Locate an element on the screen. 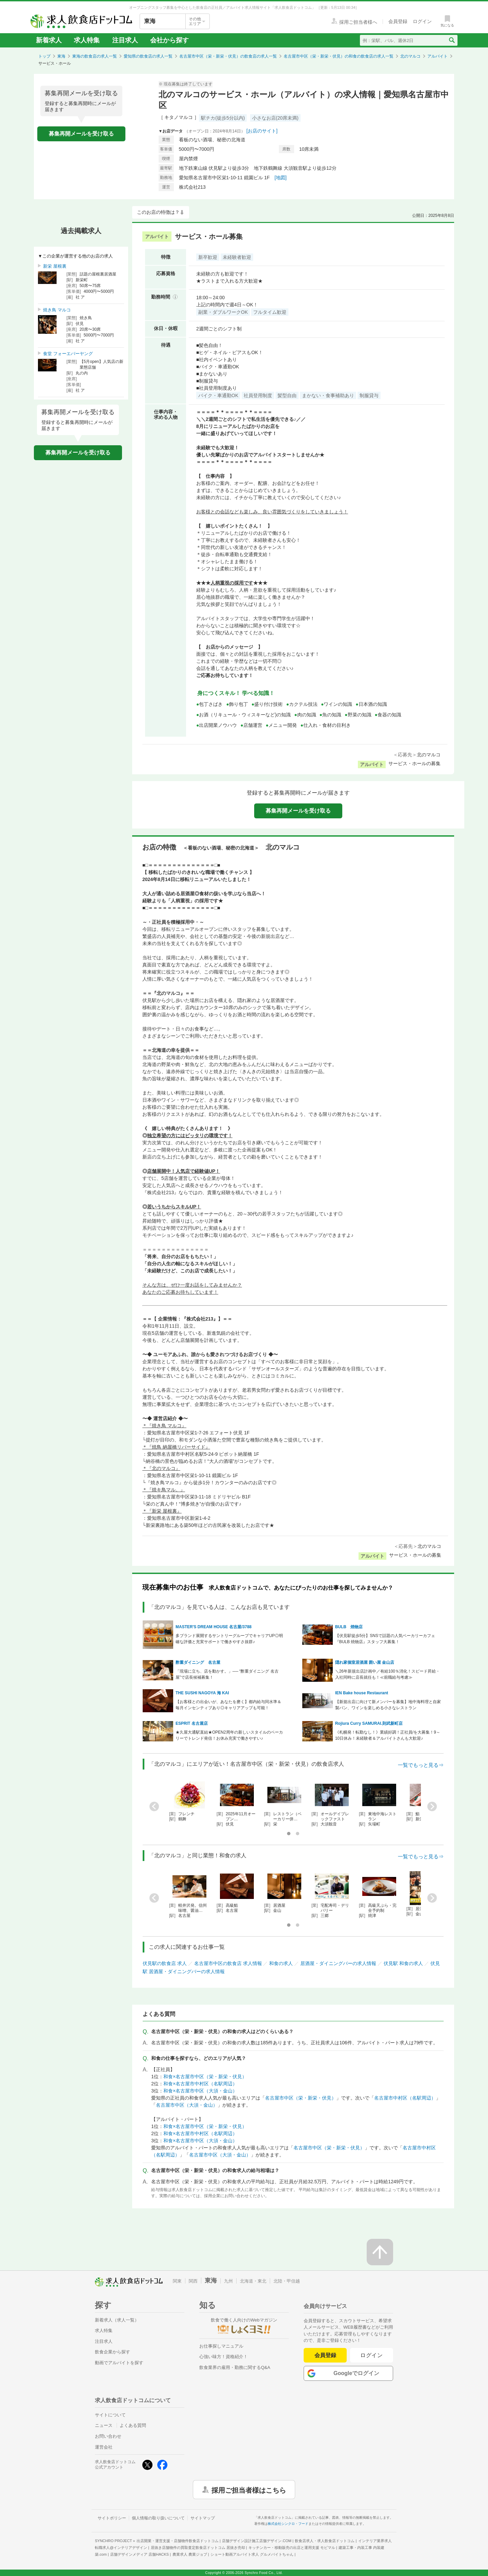  店舗デザイン設計施工 is located at coordinates (256, 2541).